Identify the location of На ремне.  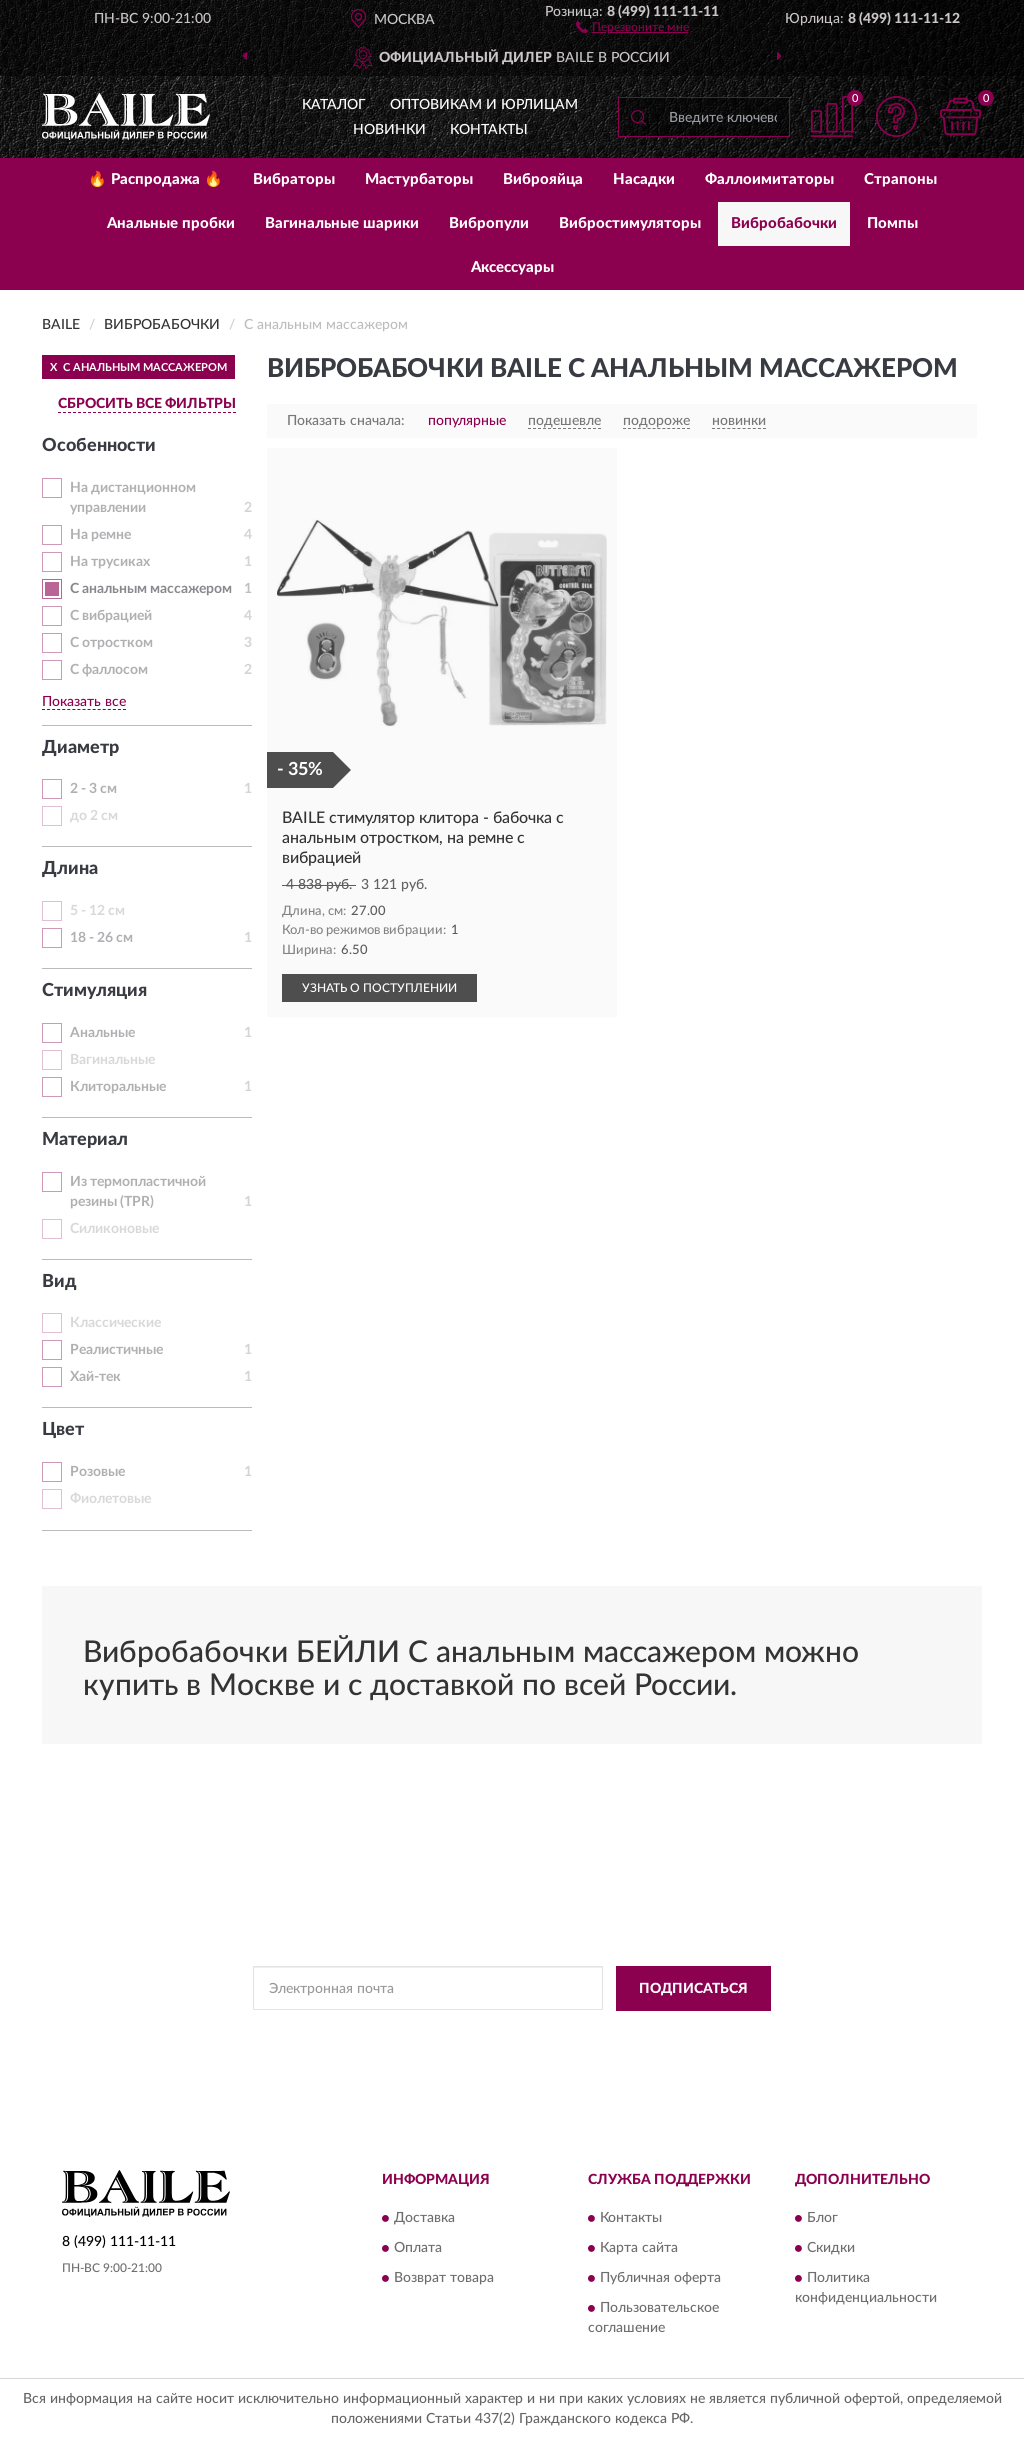
(100, 535).